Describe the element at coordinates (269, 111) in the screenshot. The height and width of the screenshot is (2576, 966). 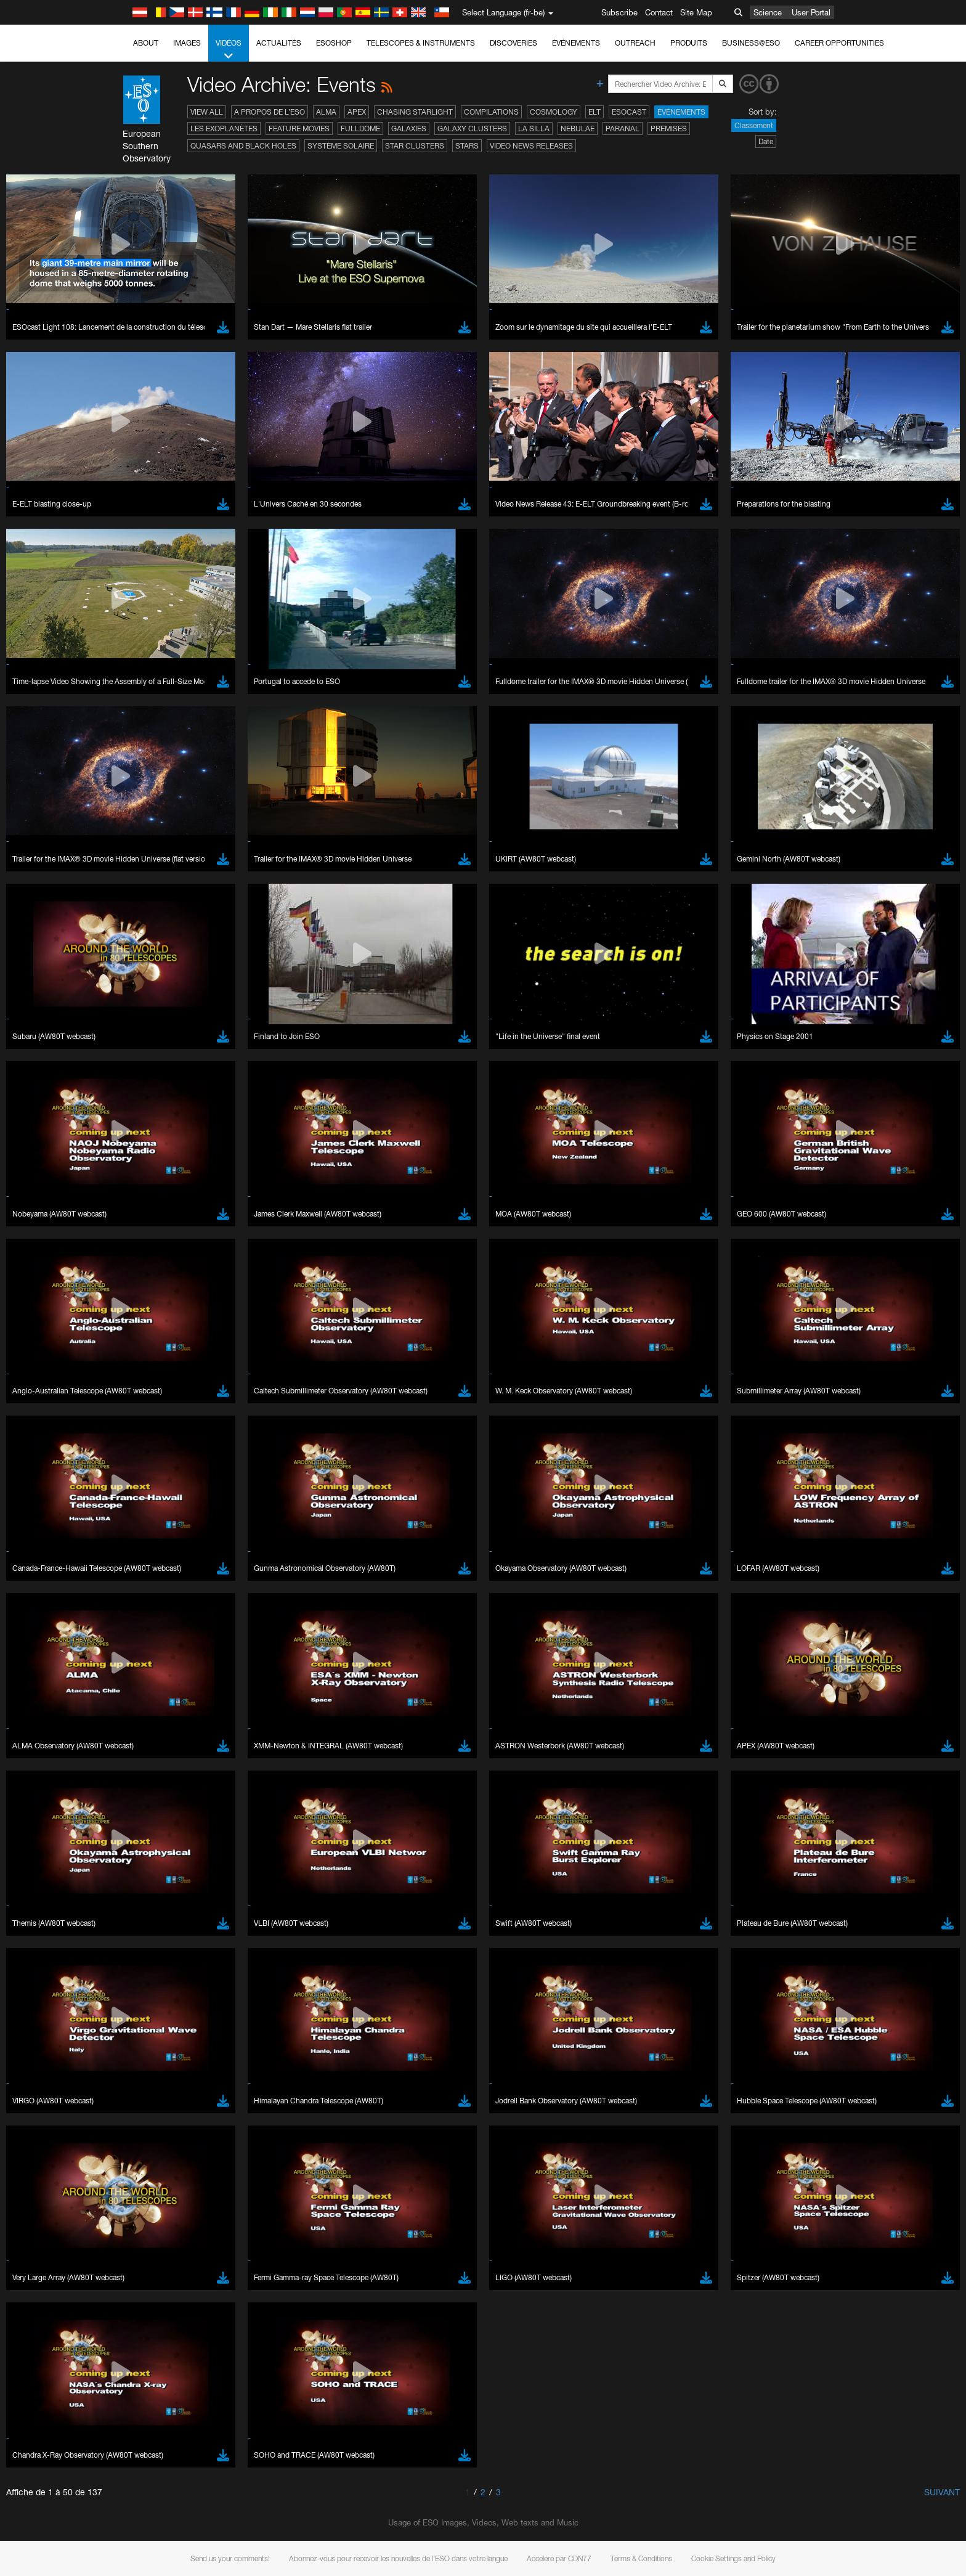
I see `A propos de l’ESO` at that location.